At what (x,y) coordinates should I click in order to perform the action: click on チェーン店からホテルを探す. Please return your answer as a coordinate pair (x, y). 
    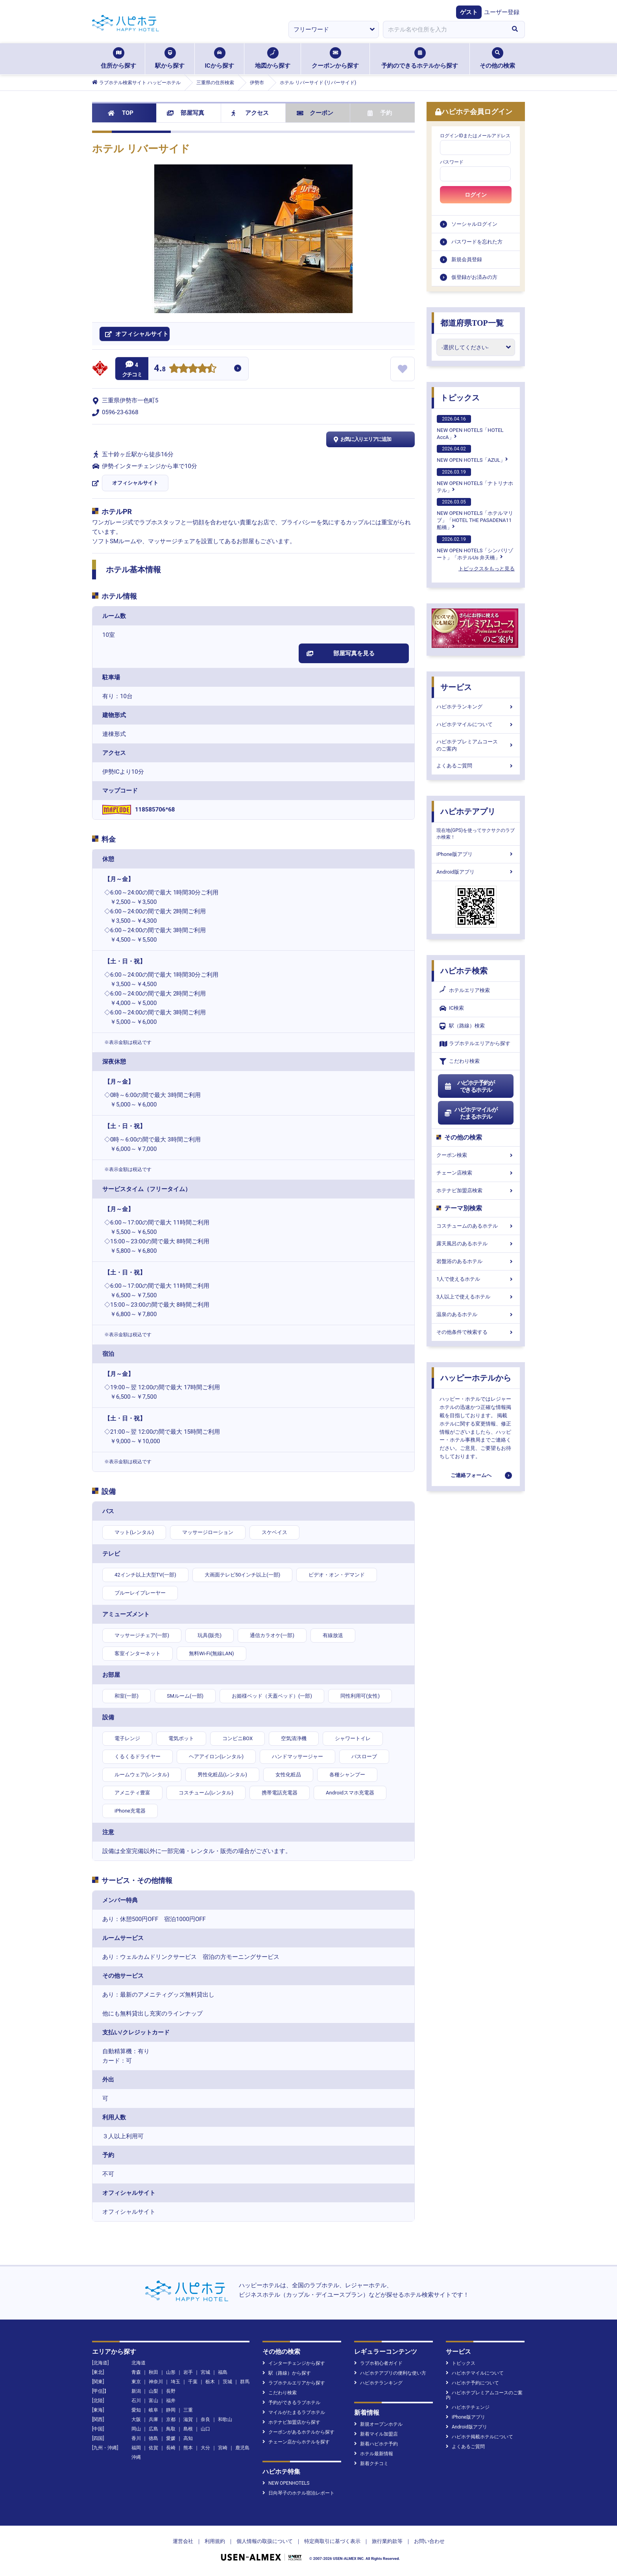
    Looking at the image, I should click on (296, 2442).